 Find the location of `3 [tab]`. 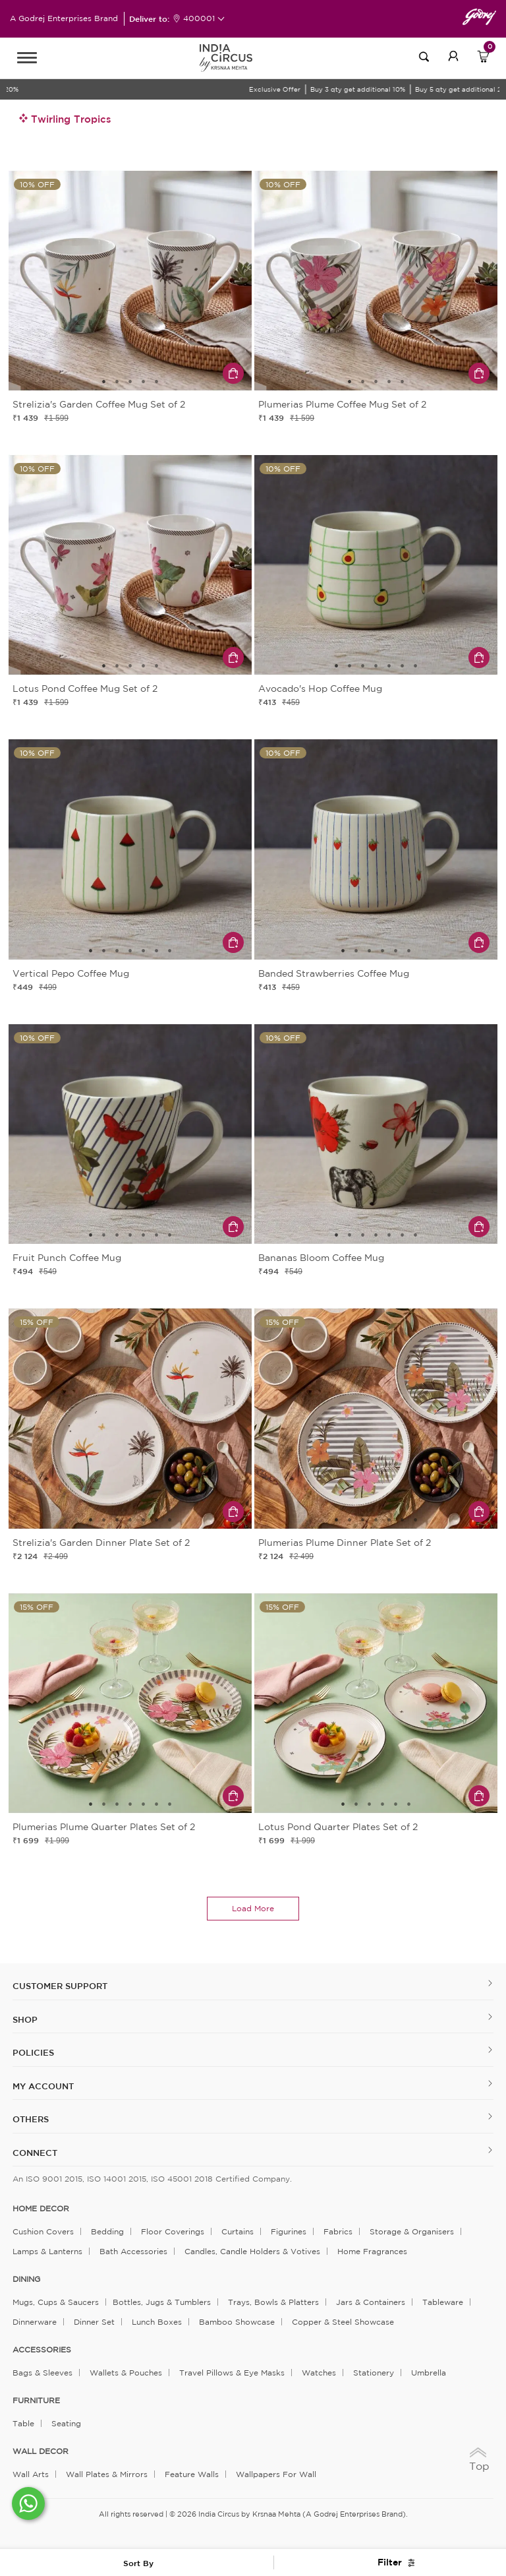

3 [tab] is located at coordinates (130, 381).